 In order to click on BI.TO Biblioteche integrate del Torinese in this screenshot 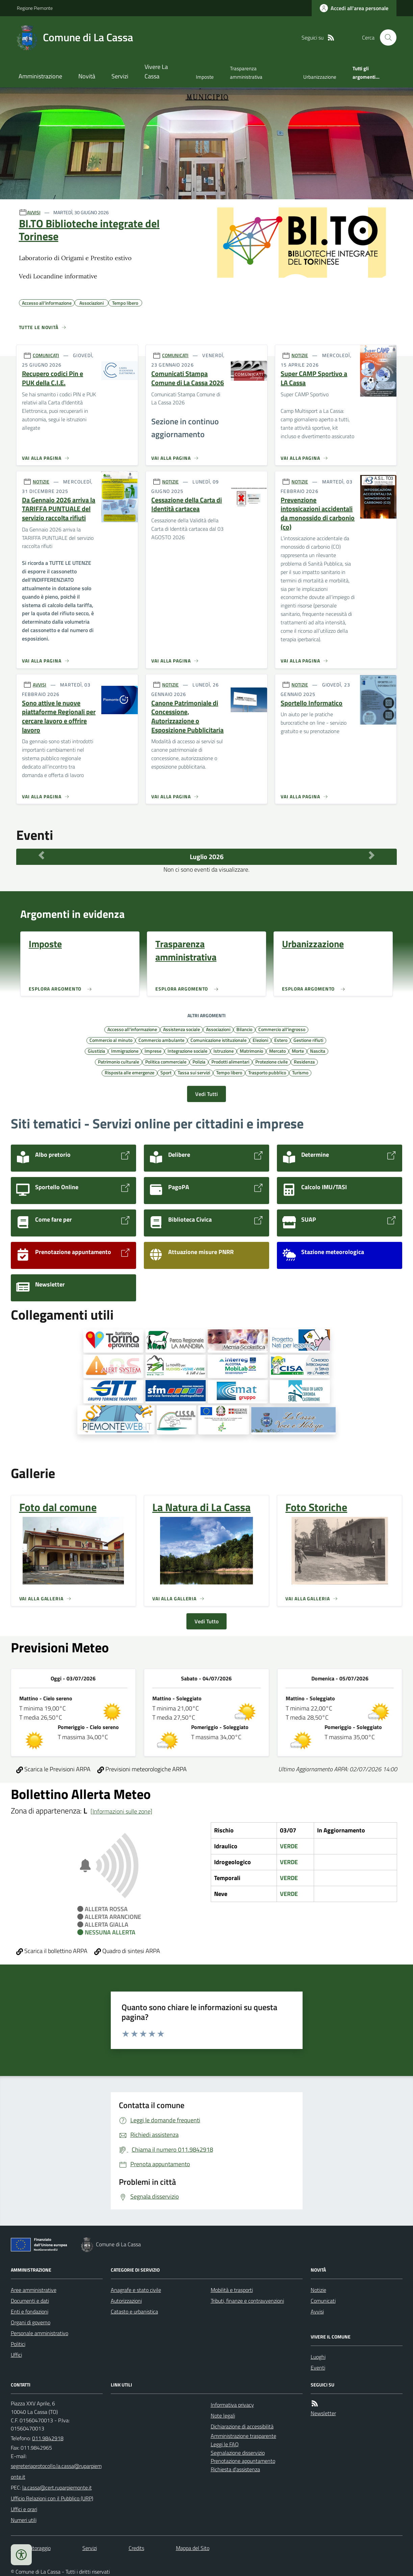, I will do `click(89, 230)`.